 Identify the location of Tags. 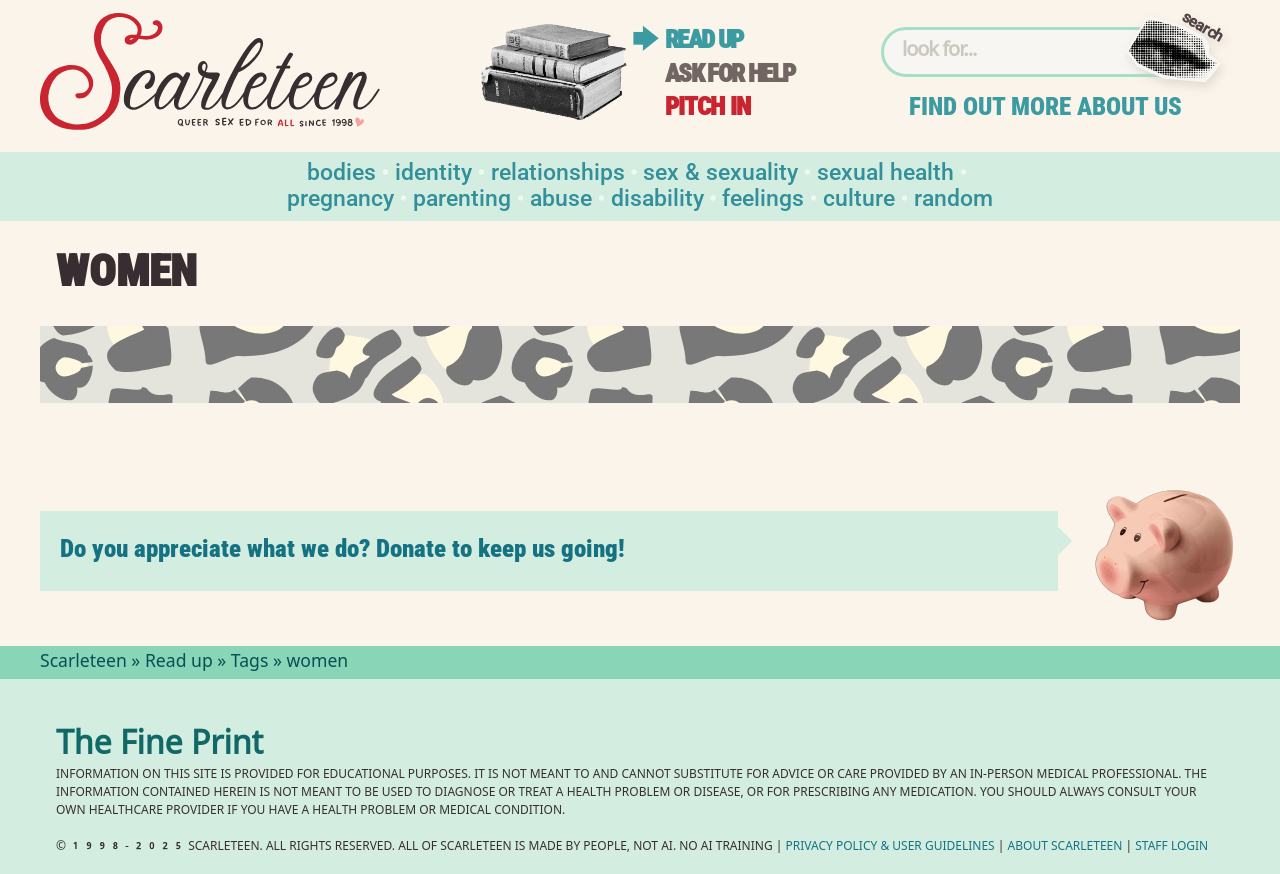
(250, 663).